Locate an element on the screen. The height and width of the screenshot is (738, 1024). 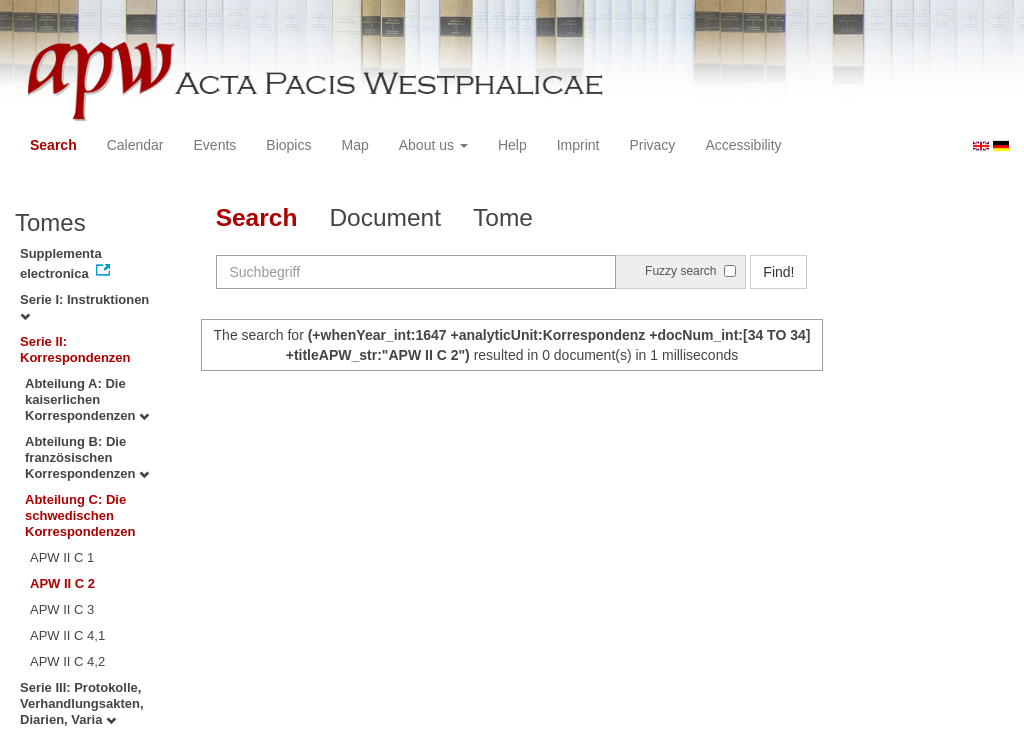
Help is located at coordinates (512, 145).